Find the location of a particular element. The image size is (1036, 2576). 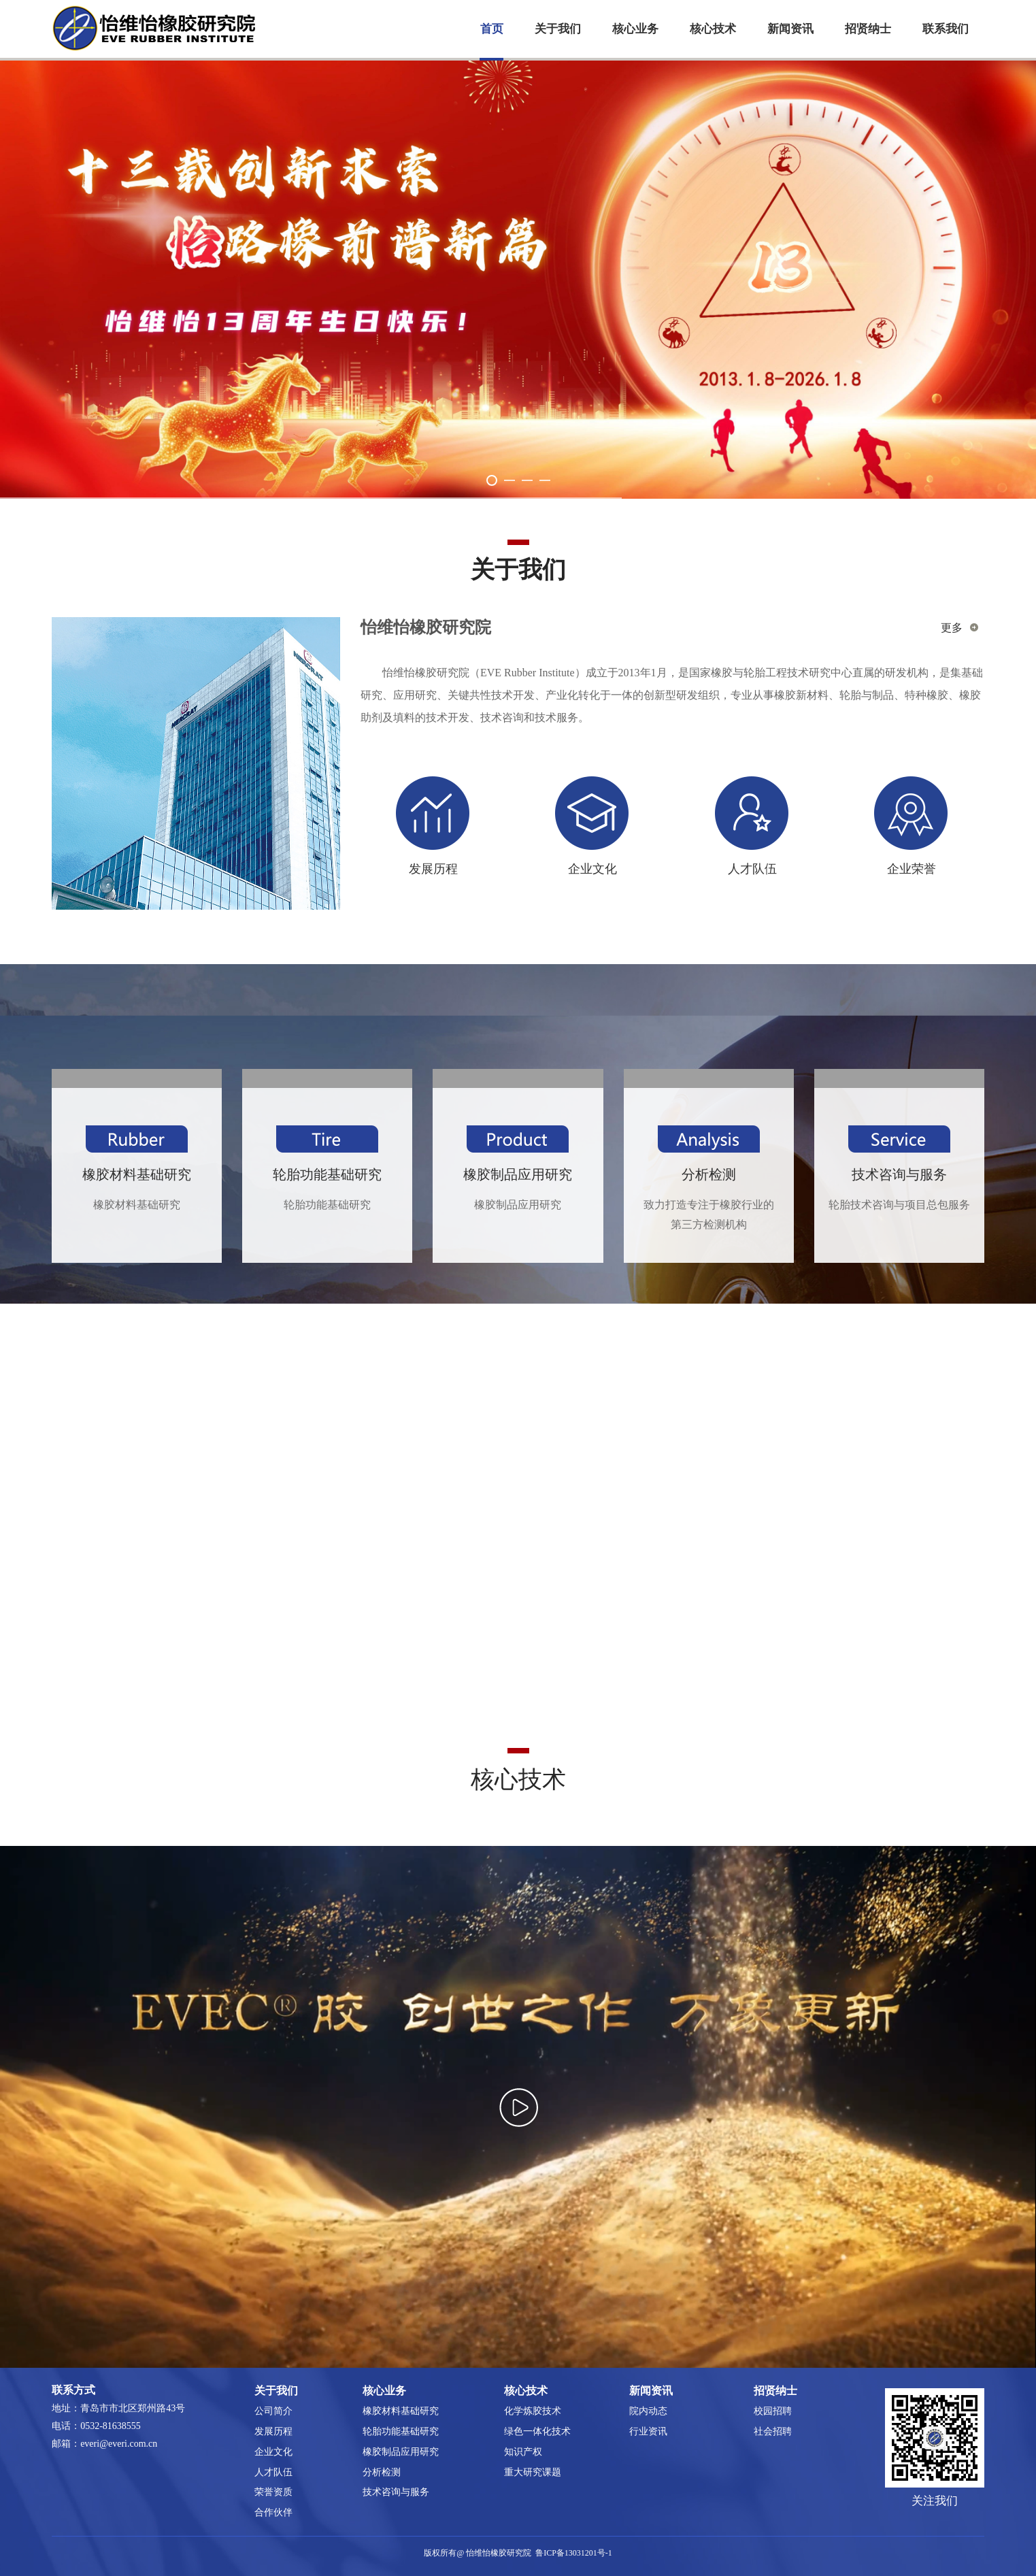

新闻资讯 is located at coordinates (790, 28).